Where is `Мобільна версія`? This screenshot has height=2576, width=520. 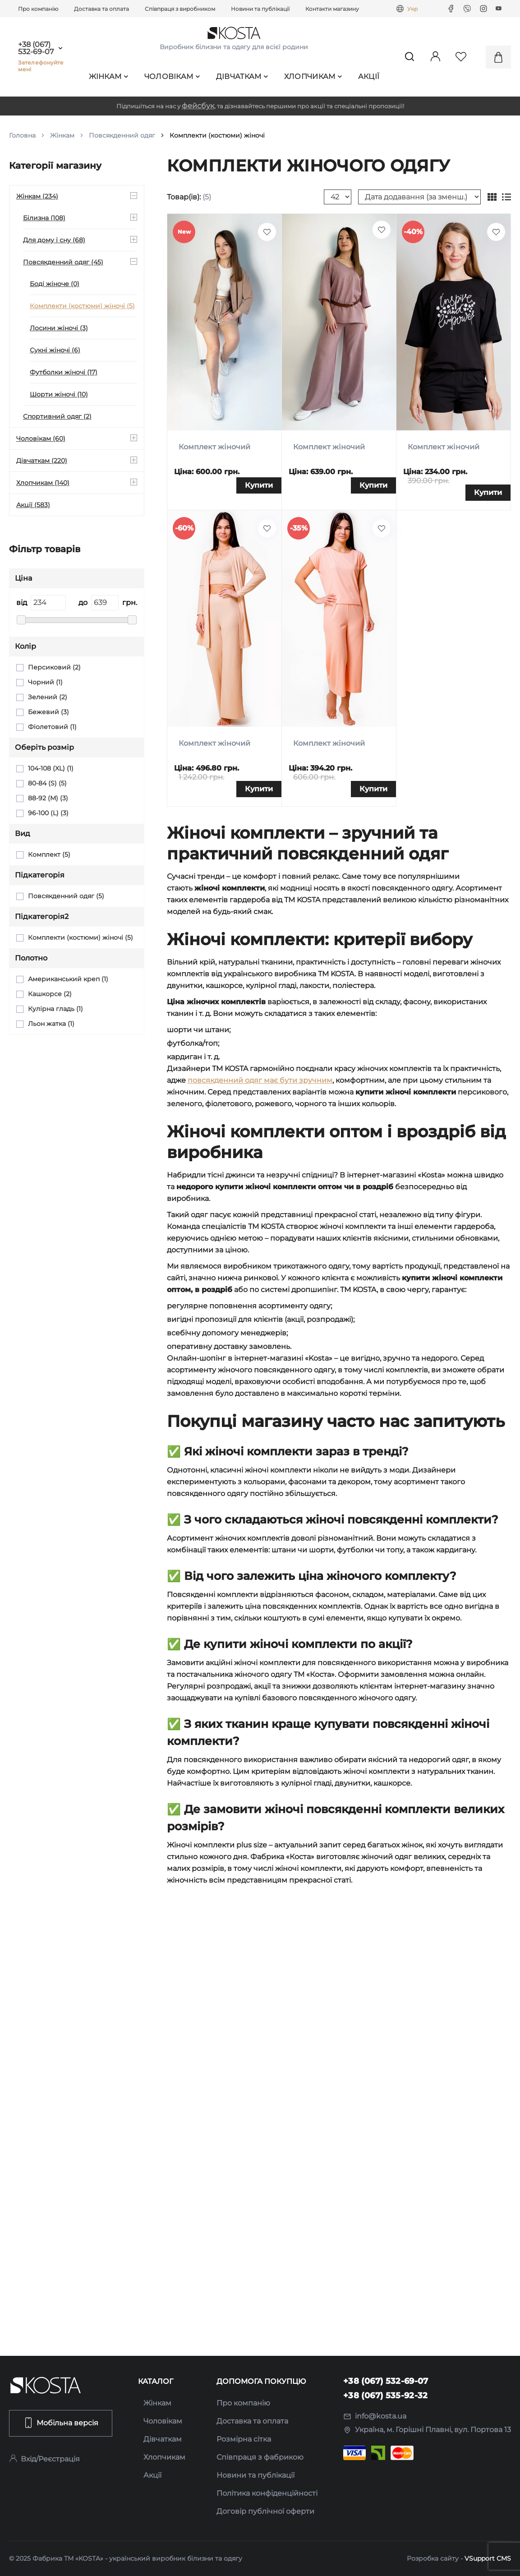 Мобільна версія is located at coordinates (60, 2422).